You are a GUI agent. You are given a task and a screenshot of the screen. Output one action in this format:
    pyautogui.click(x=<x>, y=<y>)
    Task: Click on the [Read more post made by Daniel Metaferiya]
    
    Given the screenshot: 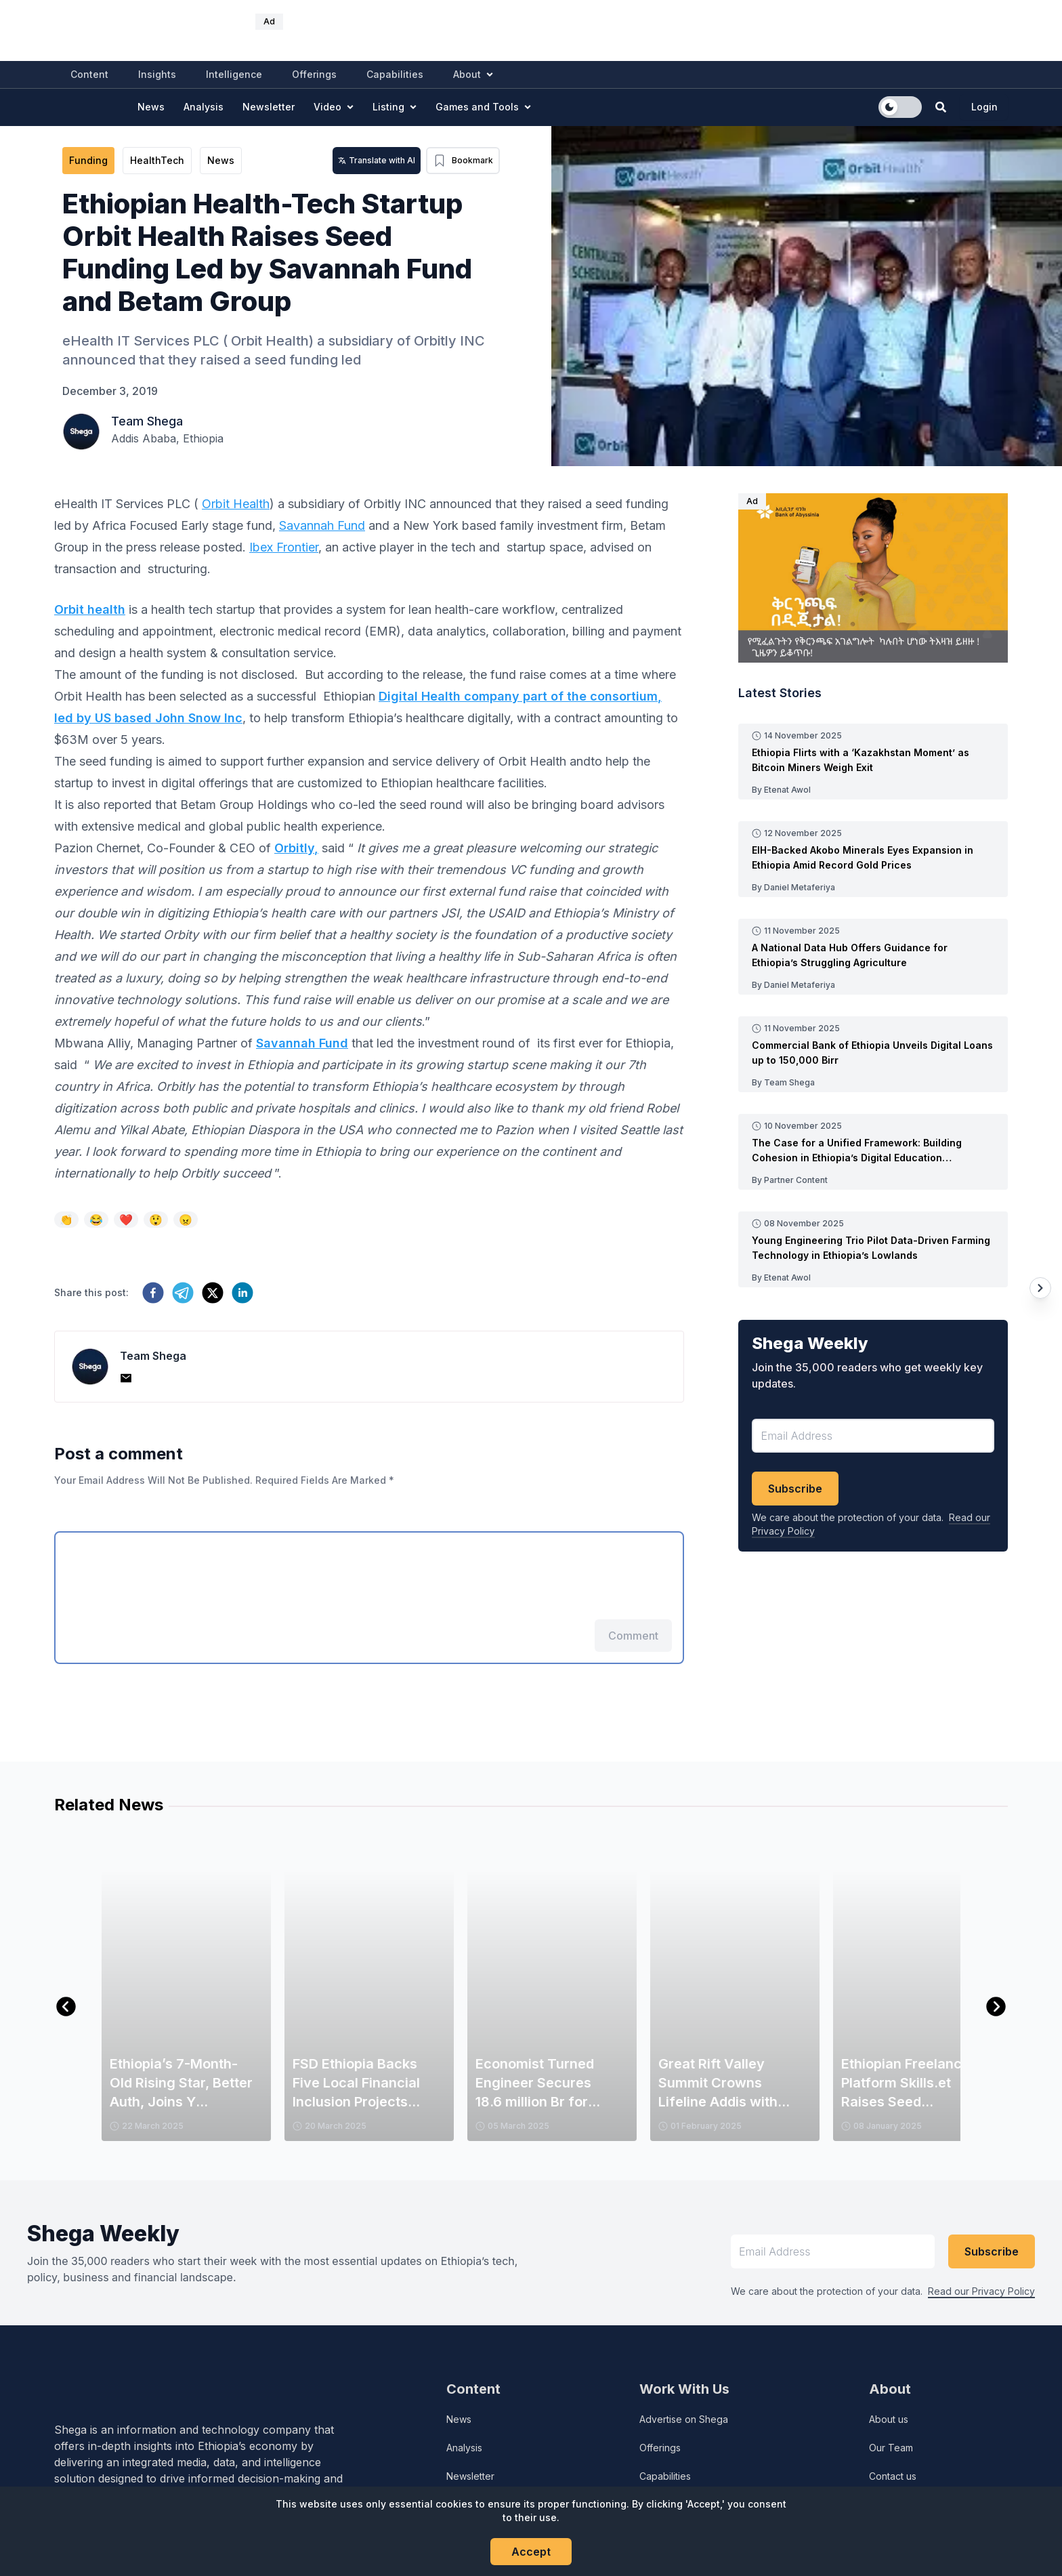 What is the action you would take?
    pyautogui.click(x=873, y=886)
    